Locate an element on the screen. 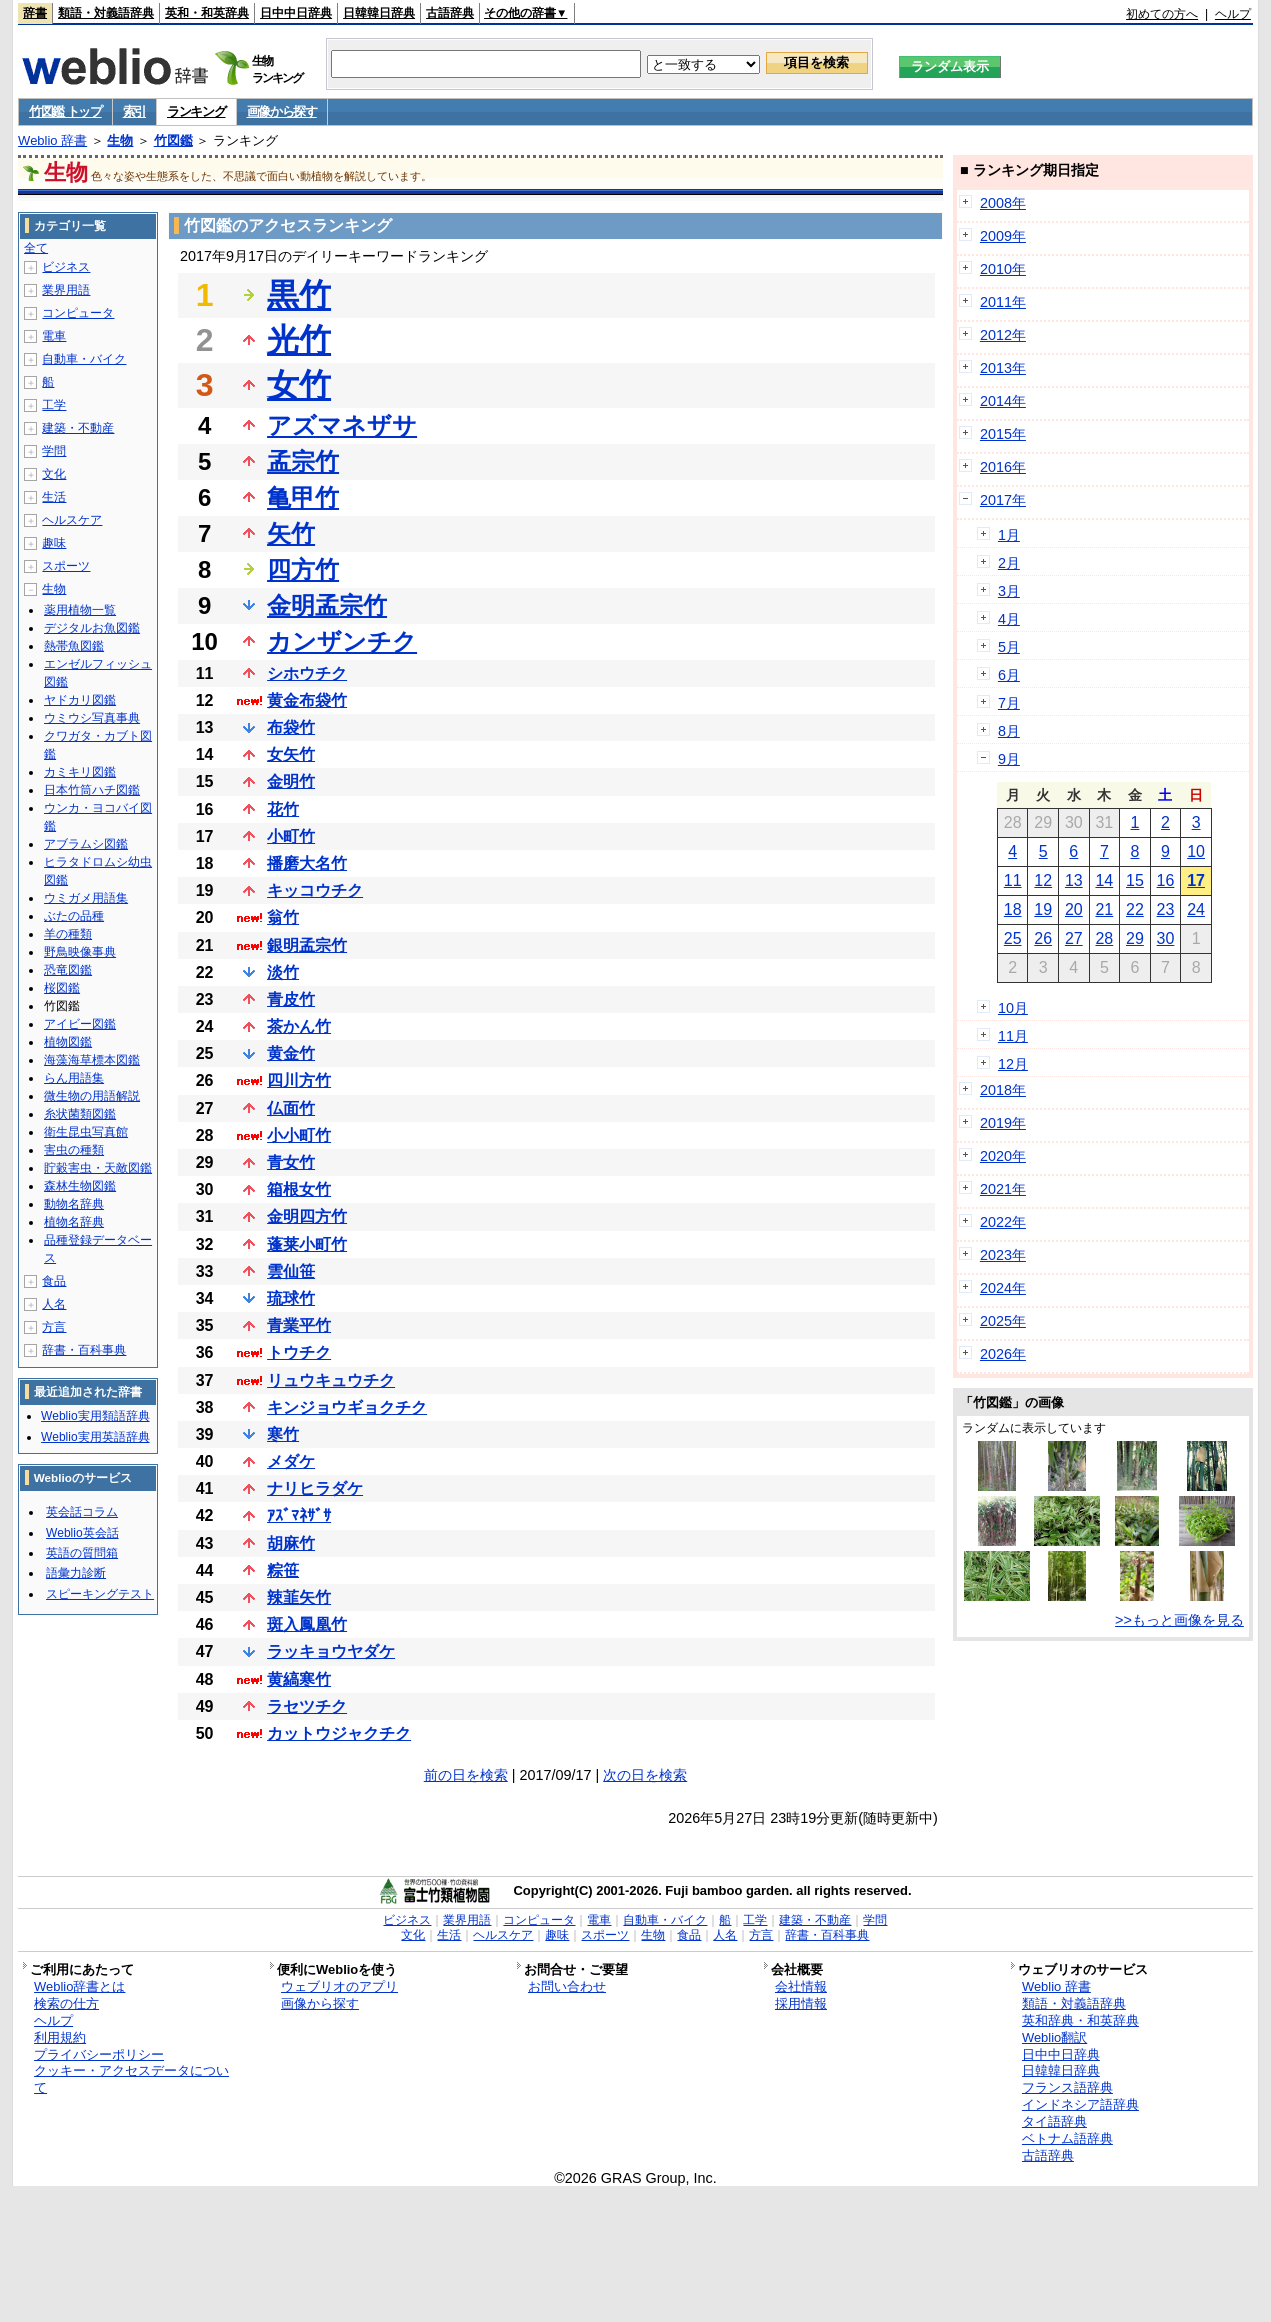 The image size is (1271, 2322). Weblio英会話 is located at coordinates (82, 1533).